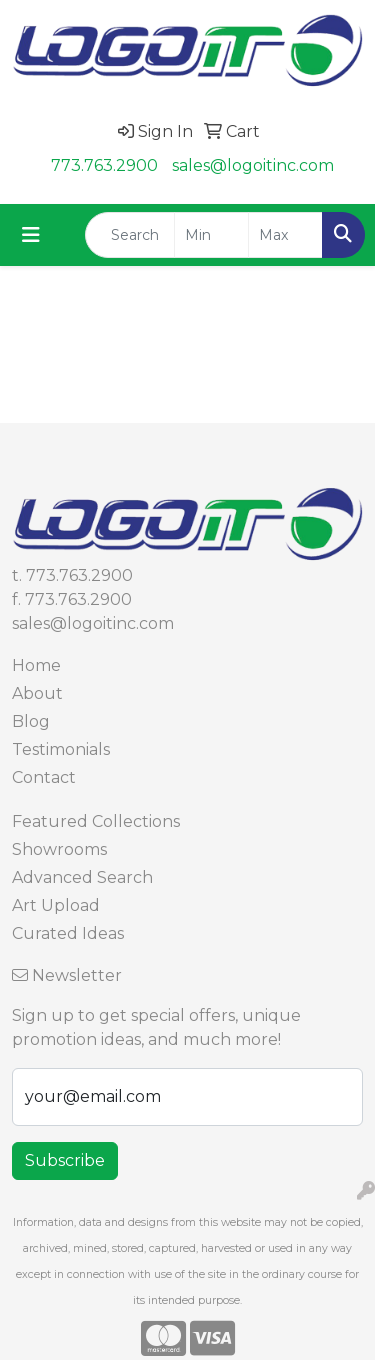 The height and width of the screenshot is (1360, 375). Describe the element at coordinates (36, 665) in the screenshot. I see `Home` at that location.